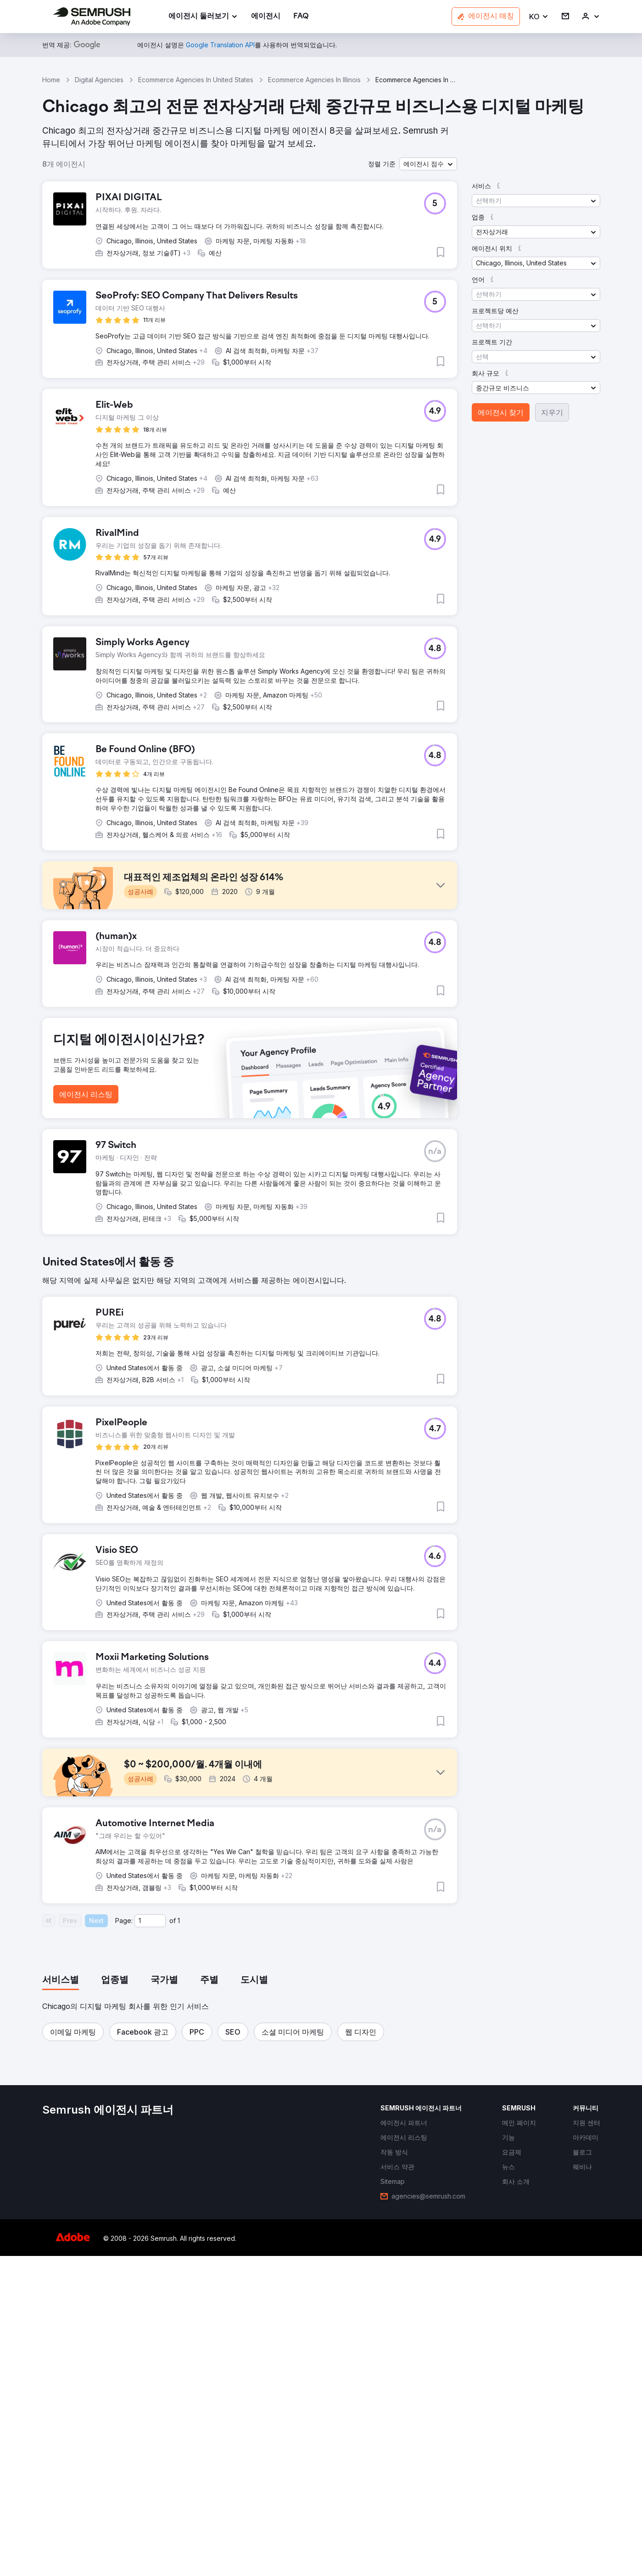 The image size is (642, 2576). Describe the element at coordinates (150, 2241) in the screenshot. I see `[Current page]` at that location.